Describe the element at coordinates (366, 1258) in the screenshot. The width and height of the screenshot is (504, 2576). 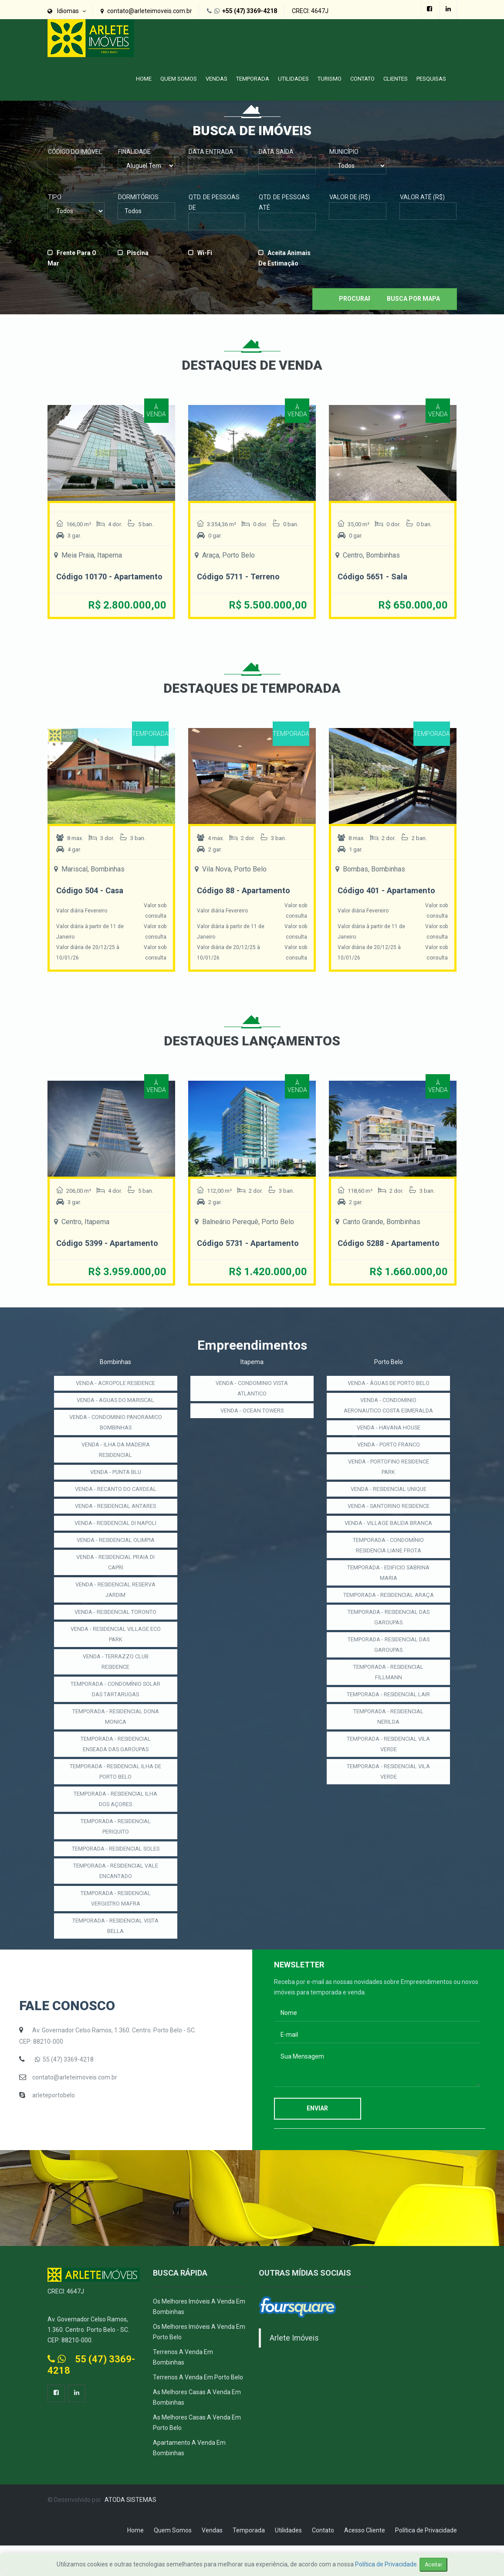
I see `Código 5288 - Apartamento` at that location.